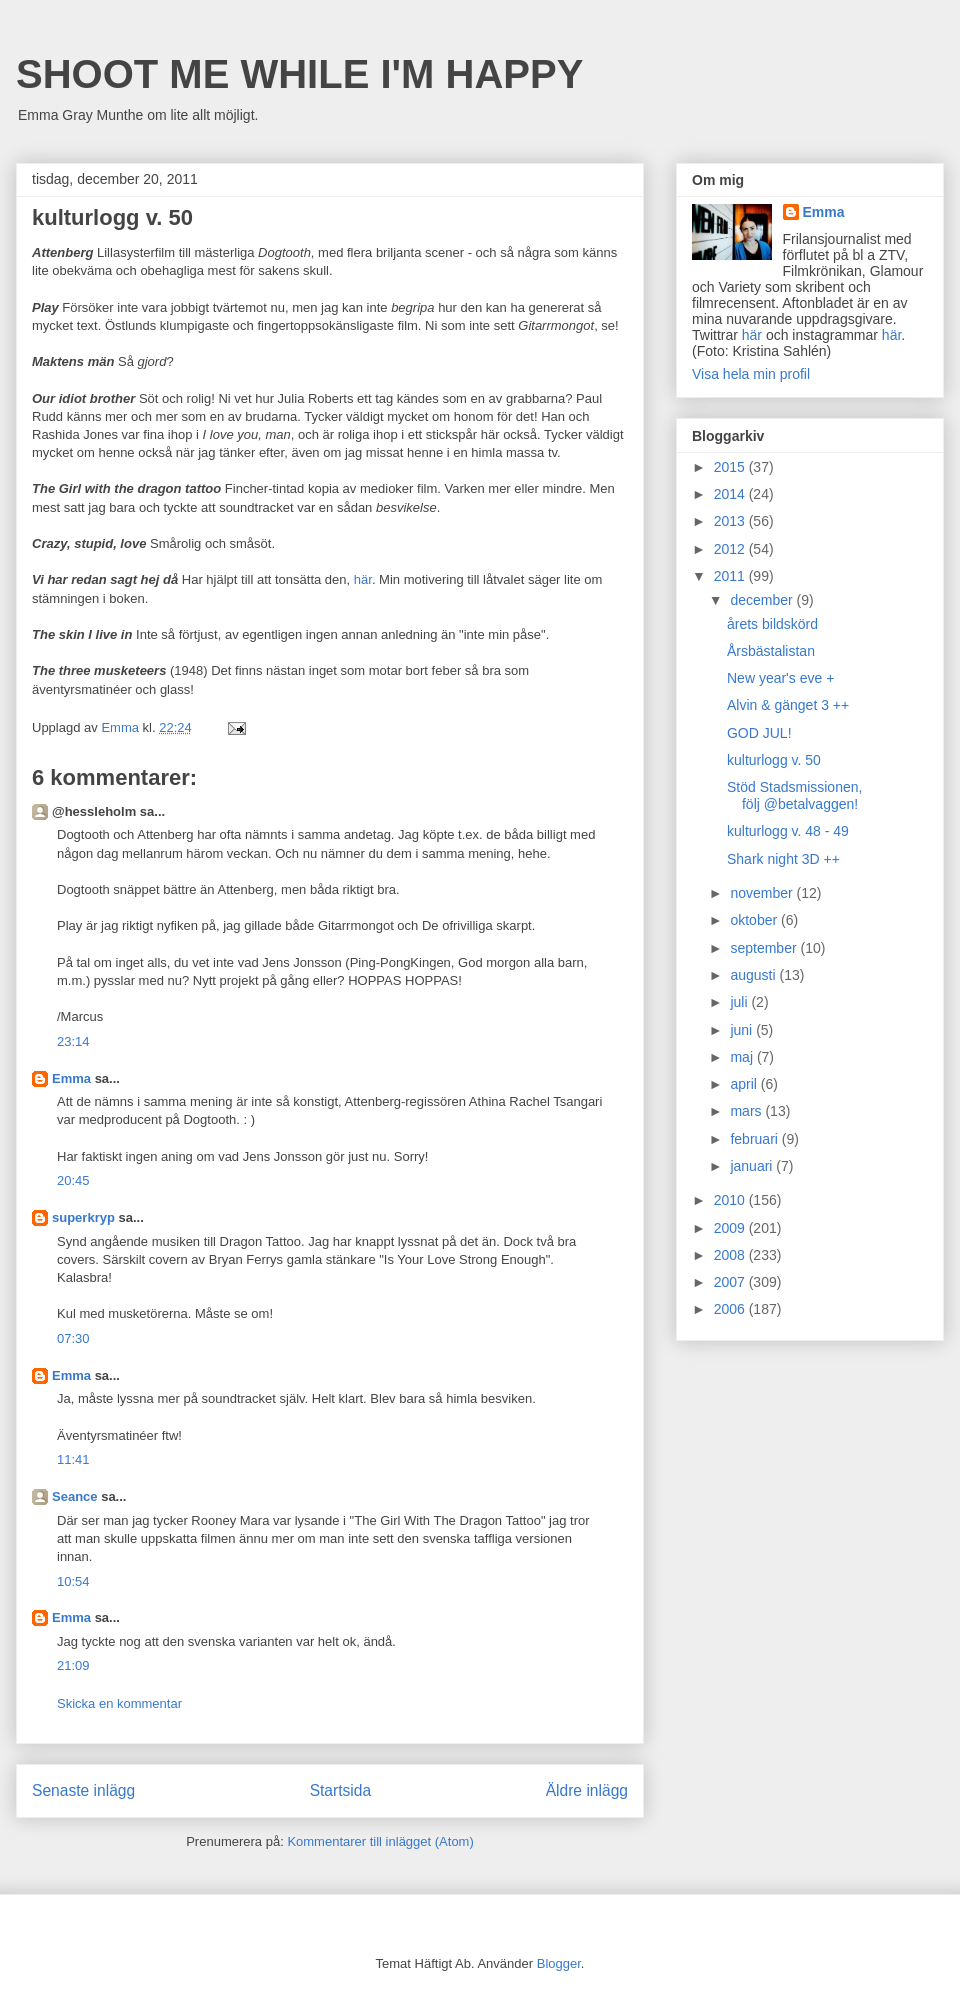  Describe the element at coordinates (75, 1496) in the screenshot. I see `Seance` at that location.